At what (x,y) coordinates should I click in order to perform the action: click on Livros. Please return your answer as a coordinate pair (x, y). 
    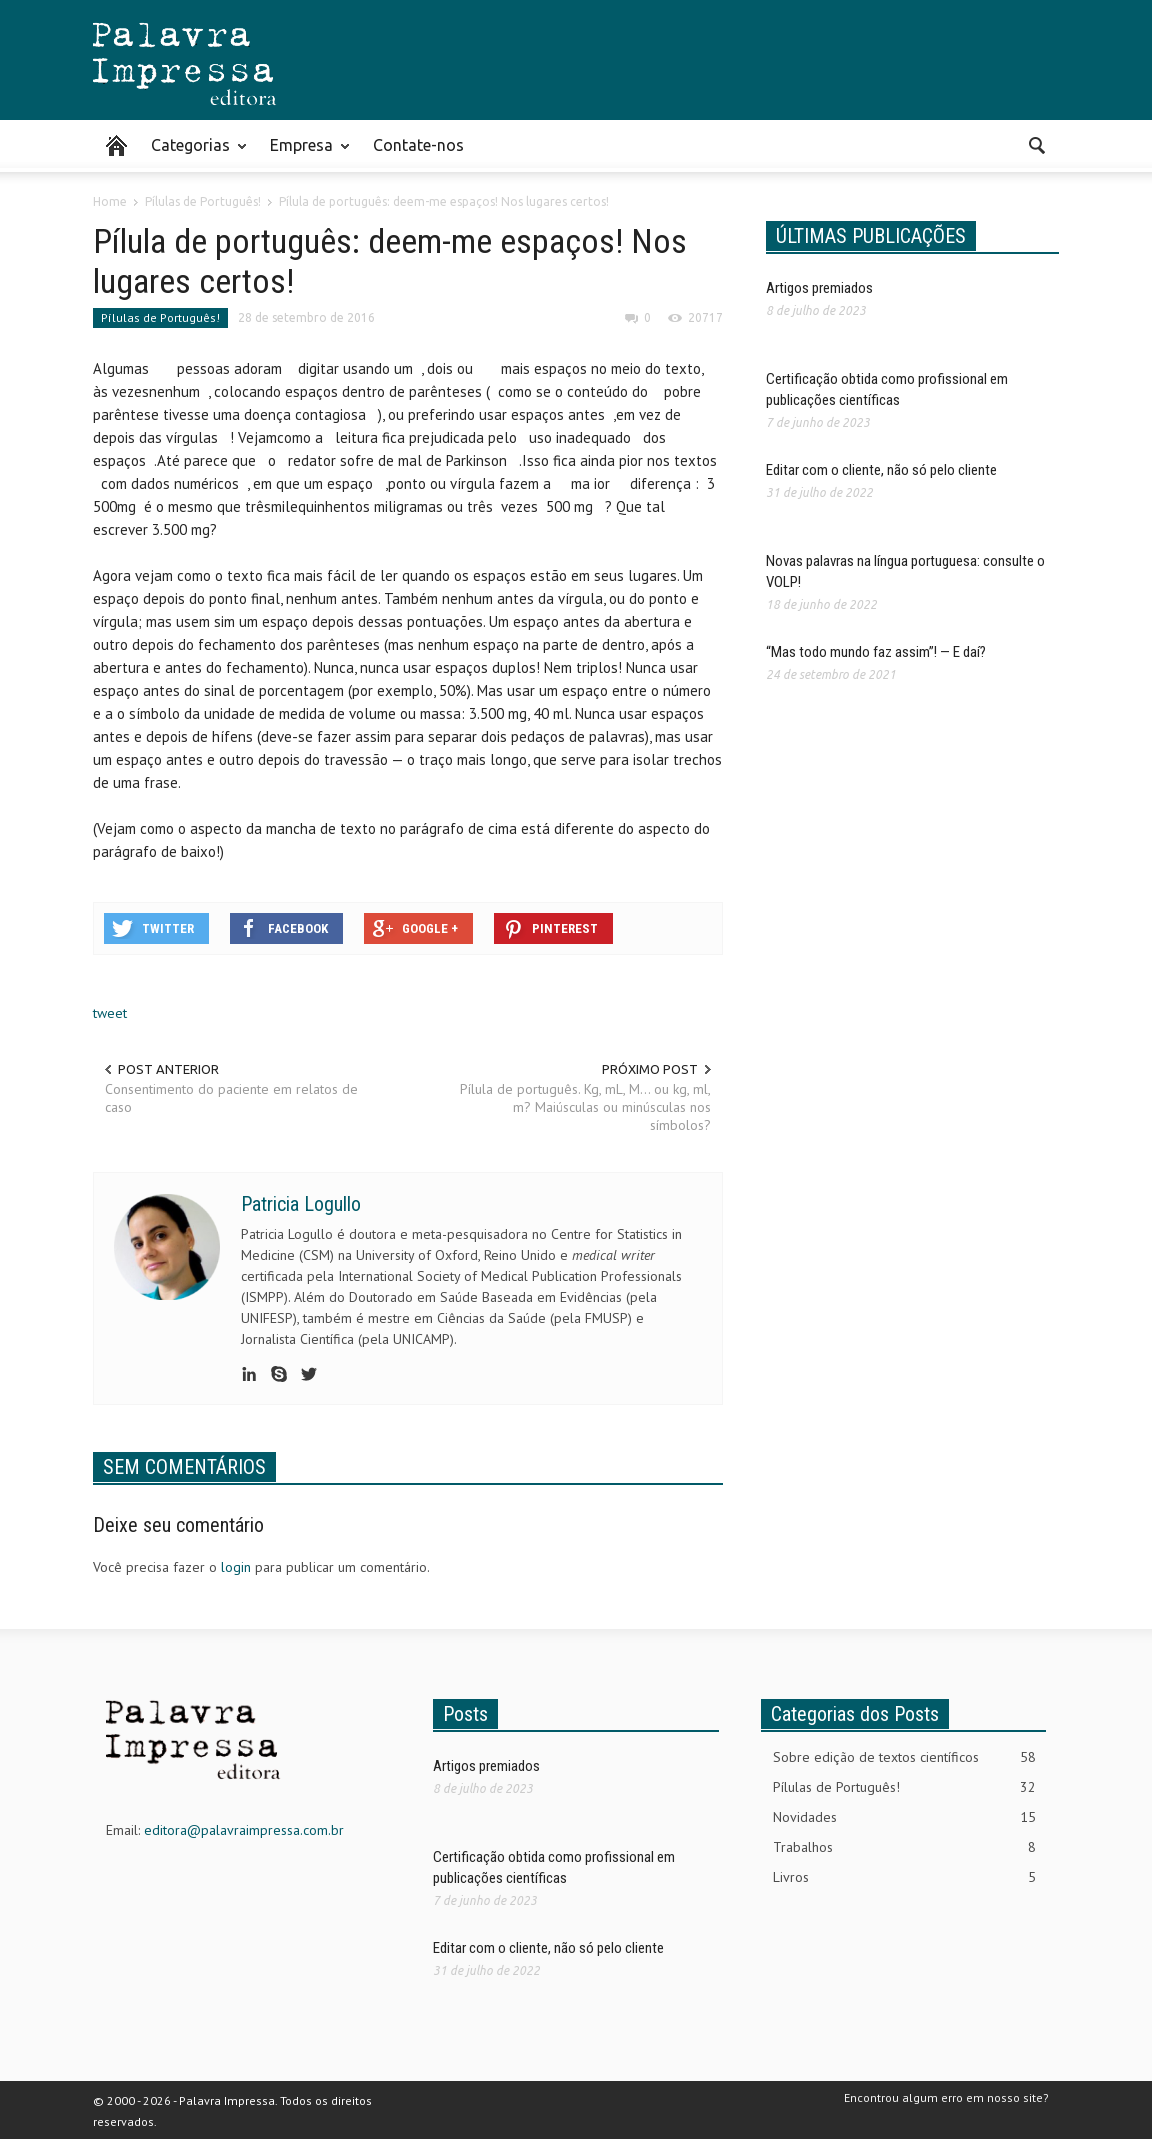
    Looking at the image, I should click on (904, 1877).